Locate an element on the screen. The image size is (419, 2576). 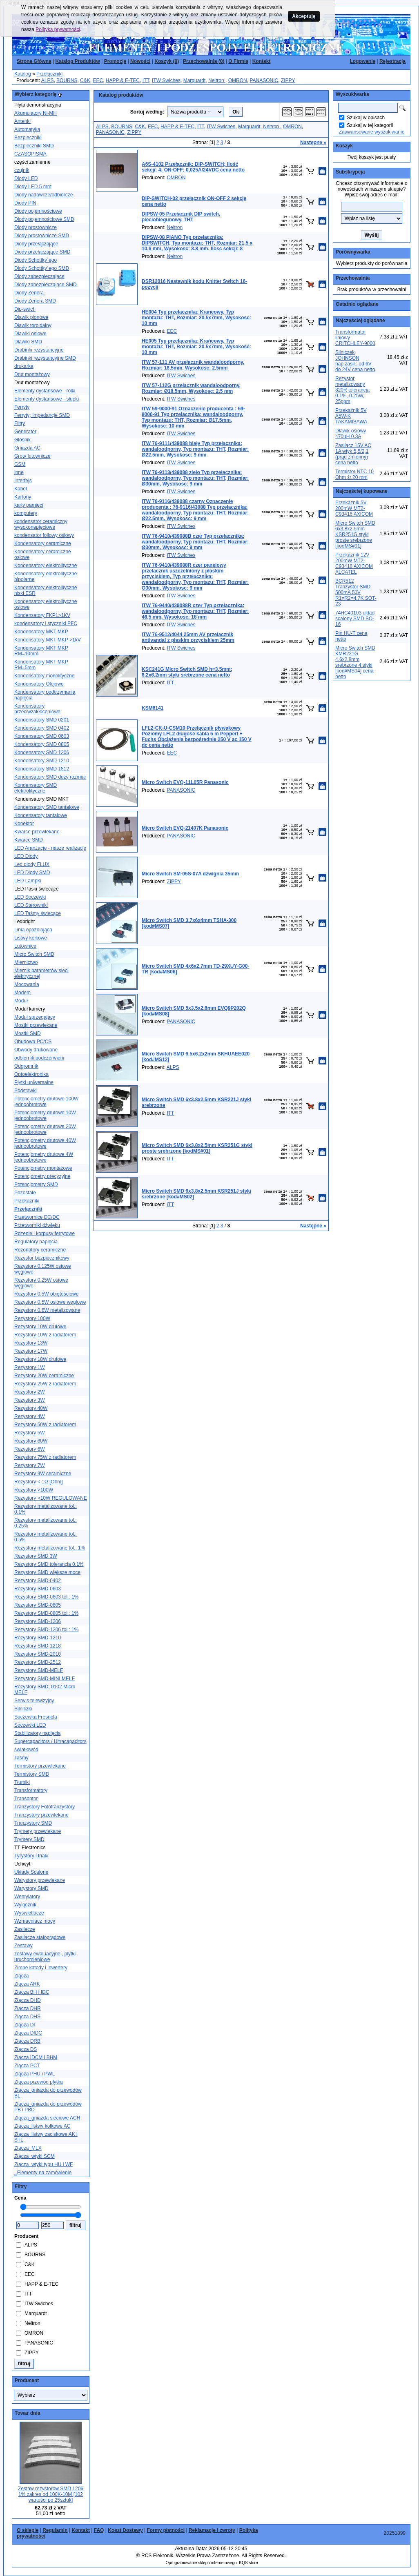
Dip-swich is located at coordinates (25, 309).